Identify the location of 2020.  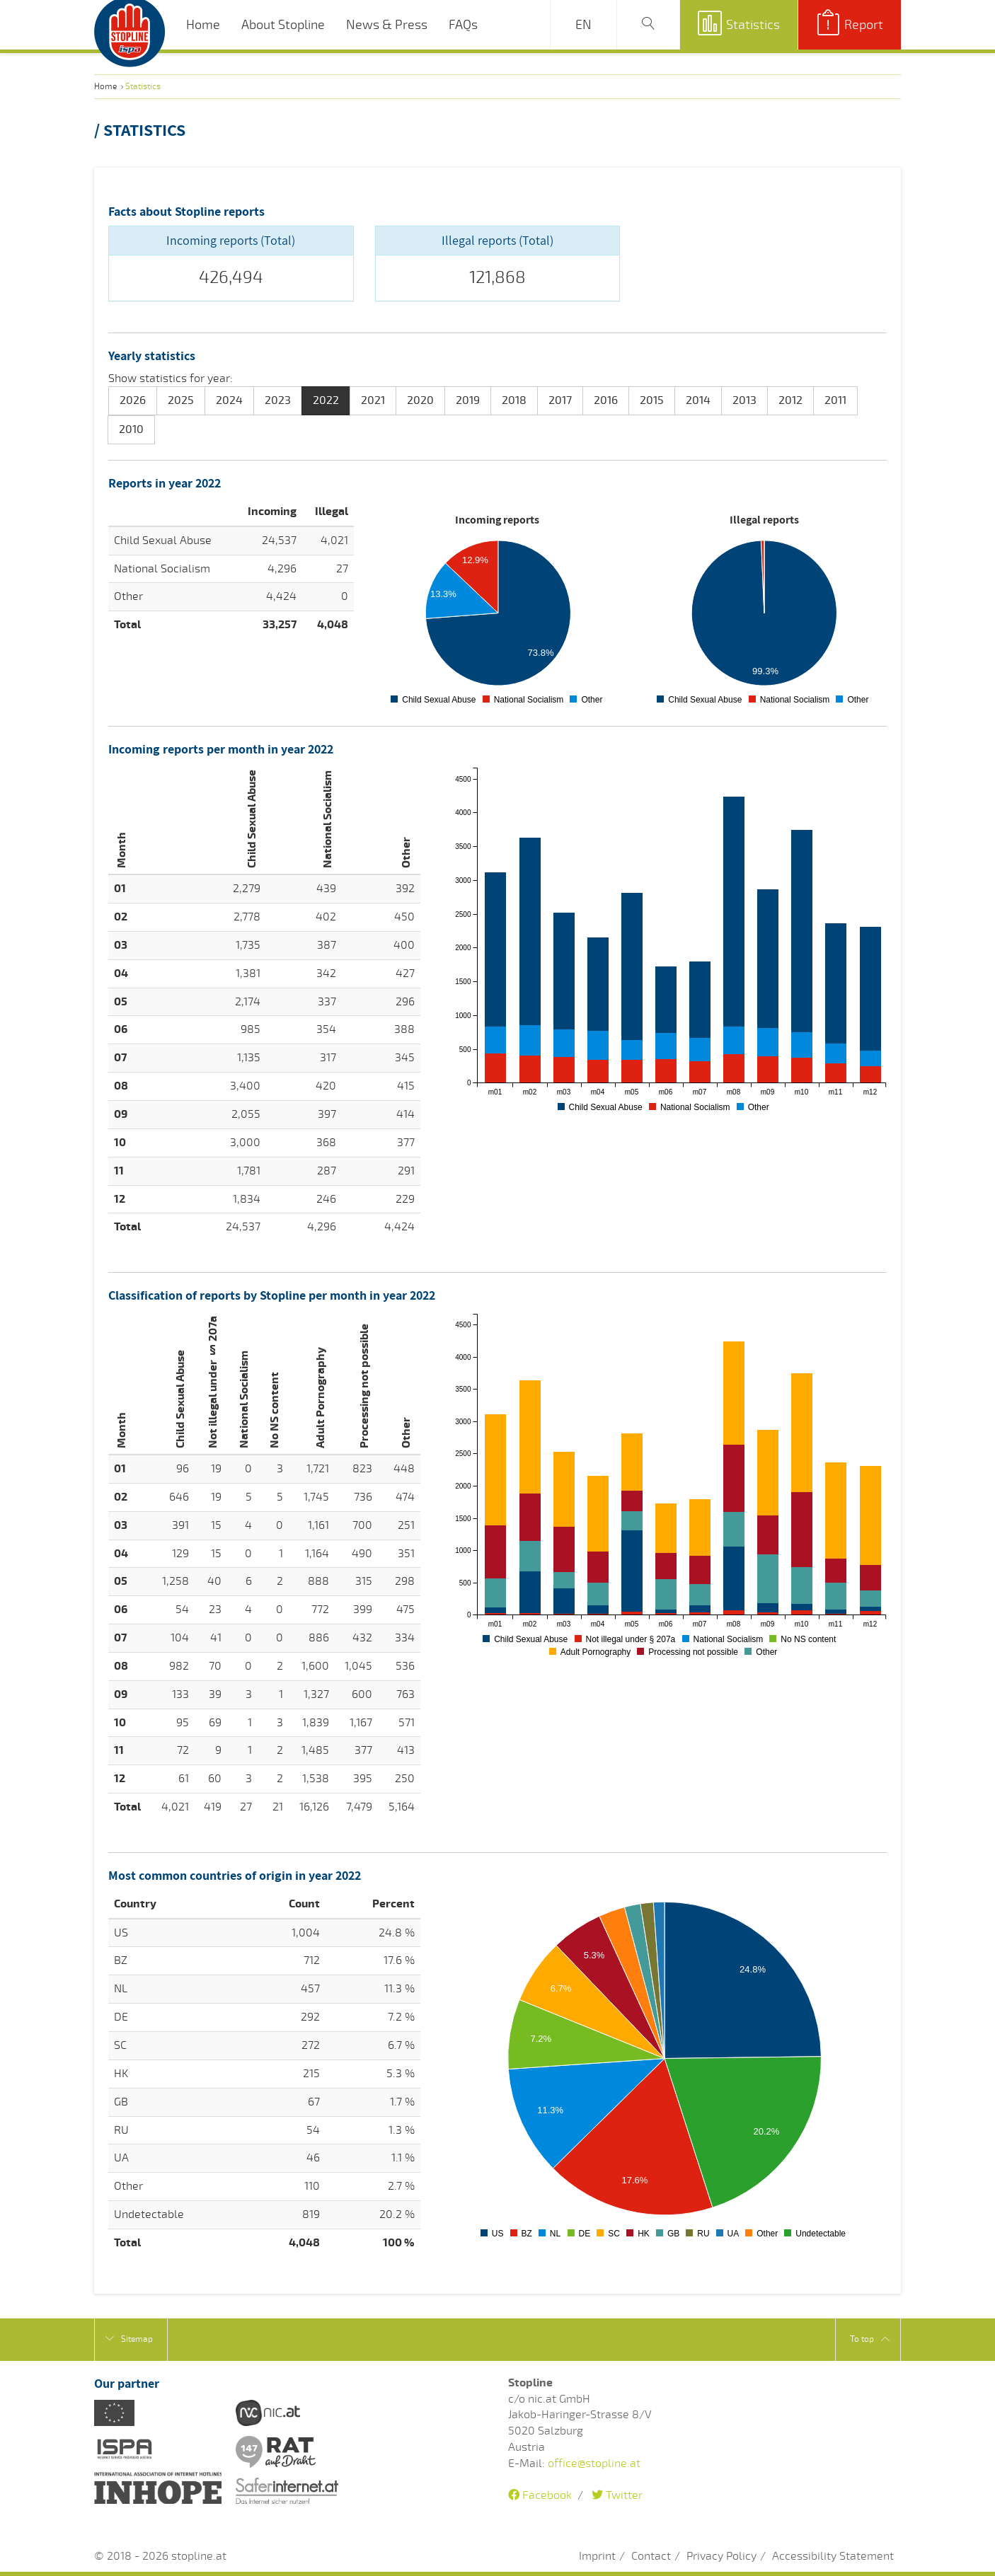
(420, 400).